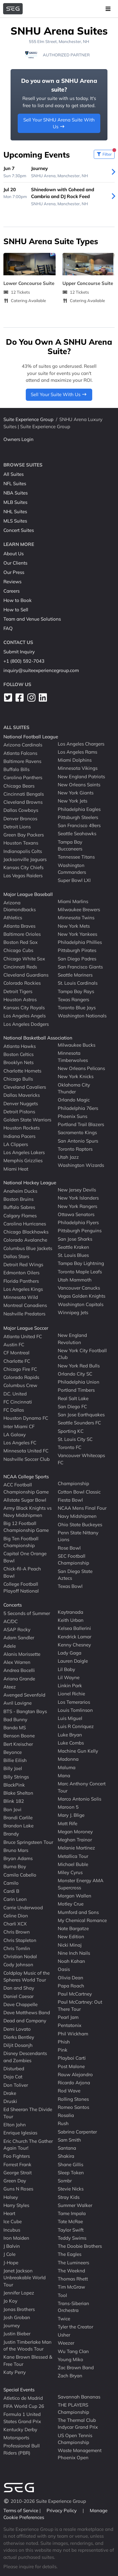 The height and width of the screenshot is (2576, 118). Describe the element at coordinates (37, 1038) in the screenshot. I see `National Basketball Association` at that location.